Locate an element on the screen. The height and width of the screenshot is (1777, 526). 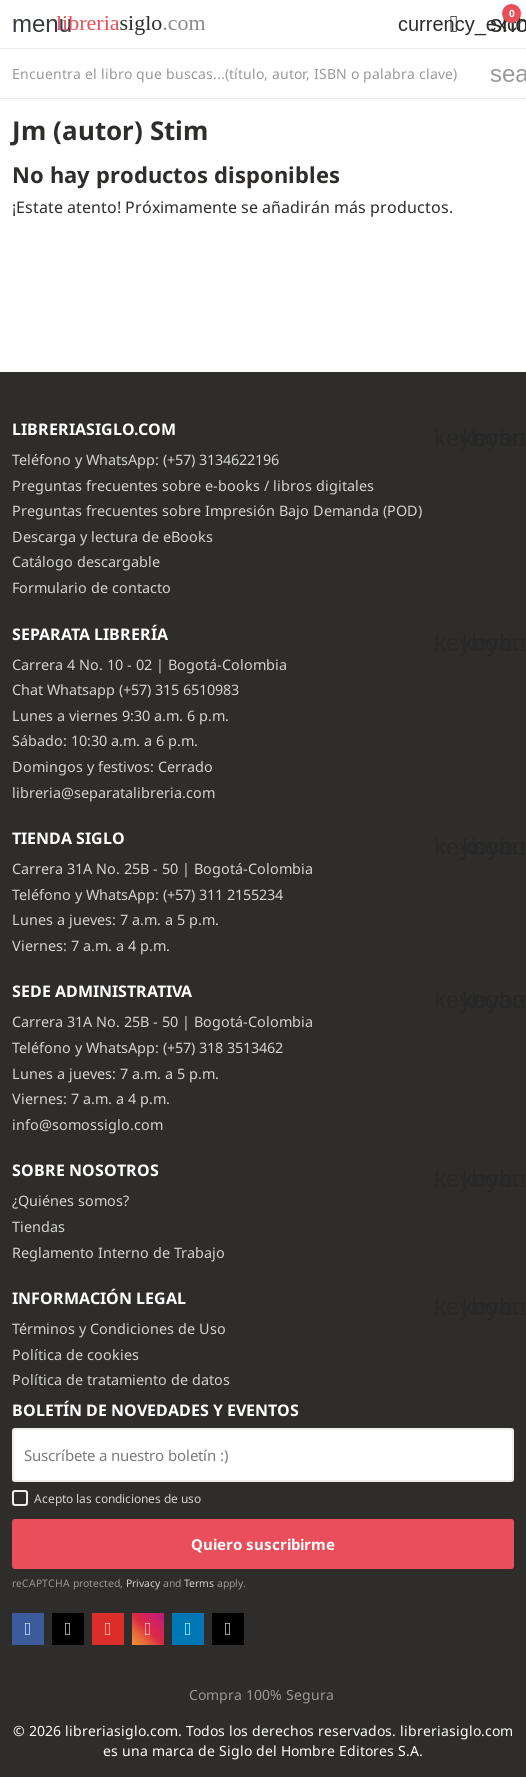
Política de tratamiento de datos is located at coordinates (121, 1379).